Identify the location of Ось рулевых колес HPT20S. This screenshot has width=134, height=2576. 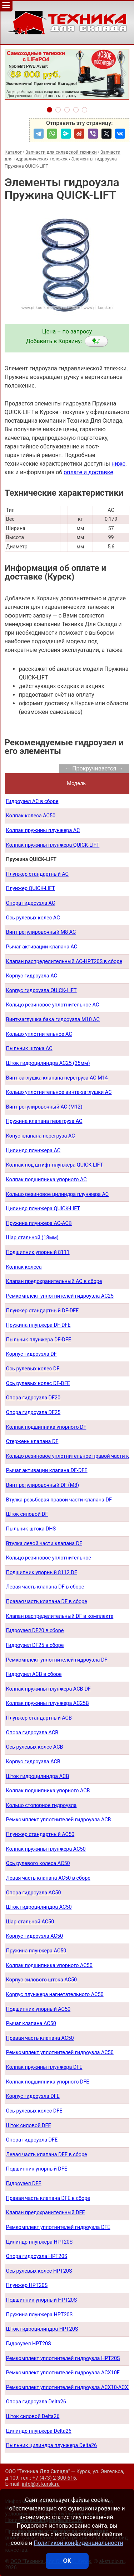
(39, 2271).